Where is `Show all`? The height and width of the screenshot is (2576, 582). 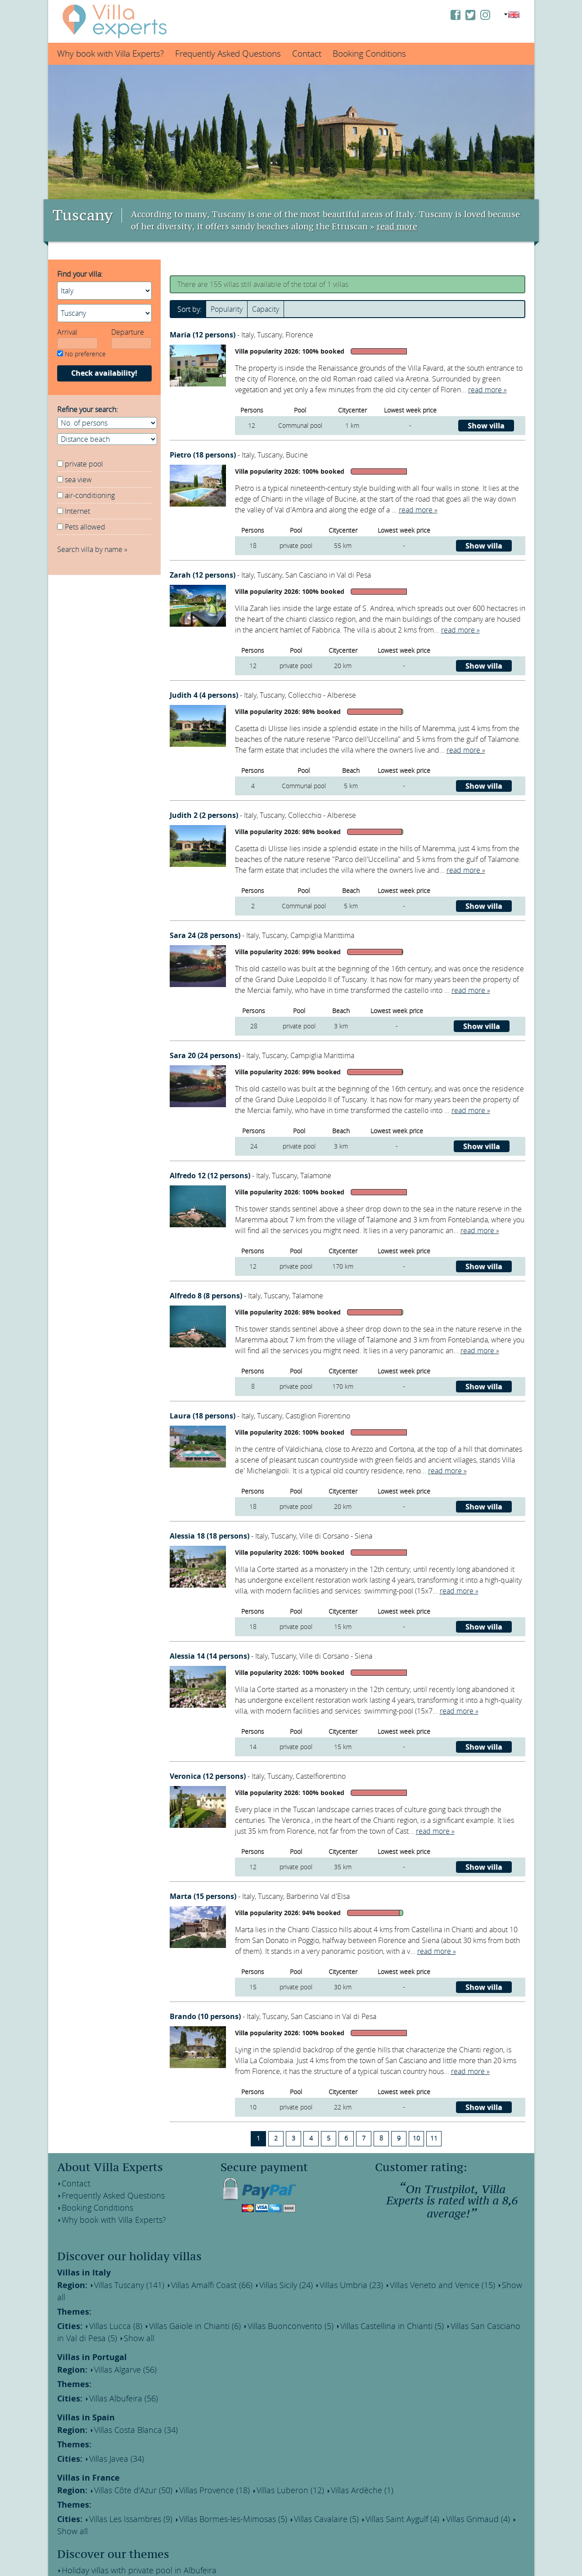 Show all is located at coordinates (464, 2284).